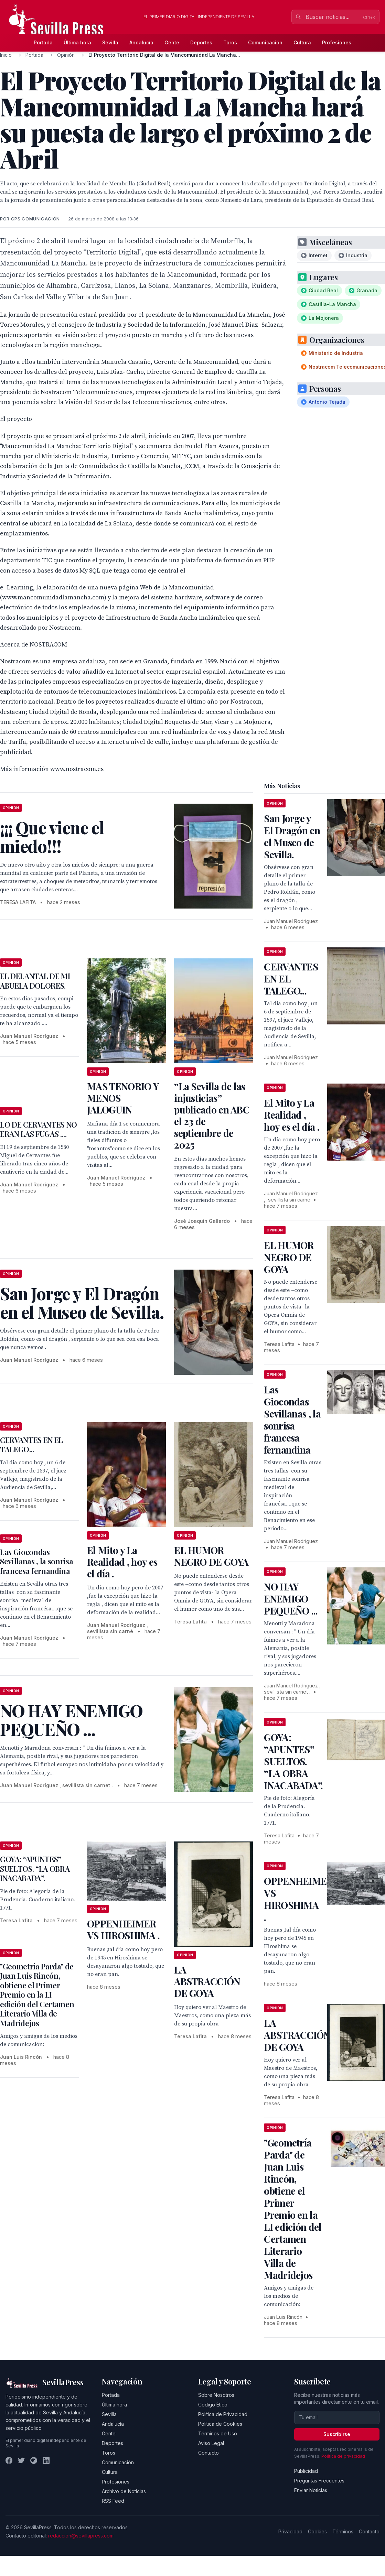  Describe the element at coordinates (222, 2414) in the screenshot. I see `Política de Privacidad` at that location.